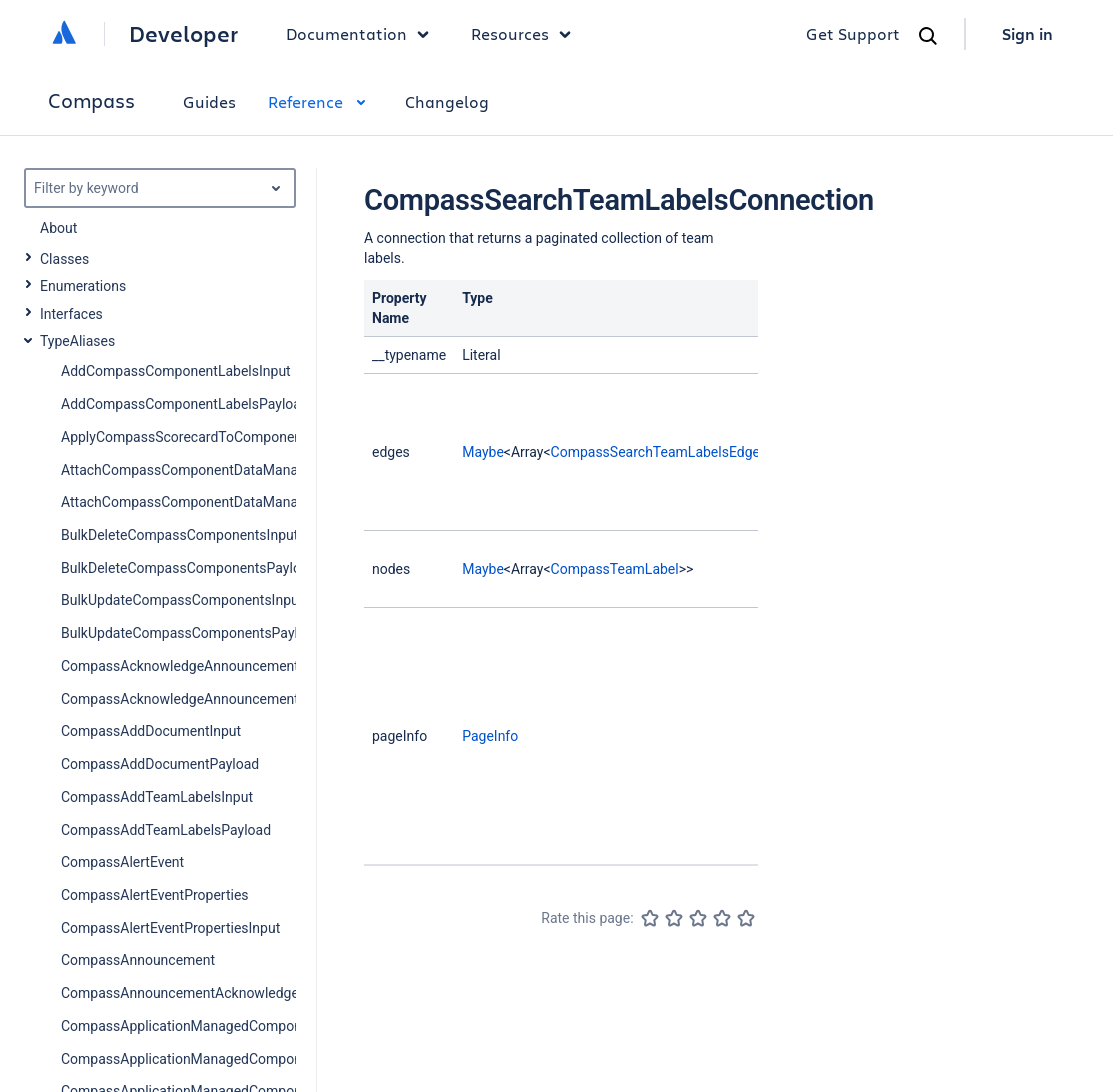  Describe the element at coordinates (483, 452) in the screenshot. I see `Maybe` at that location.